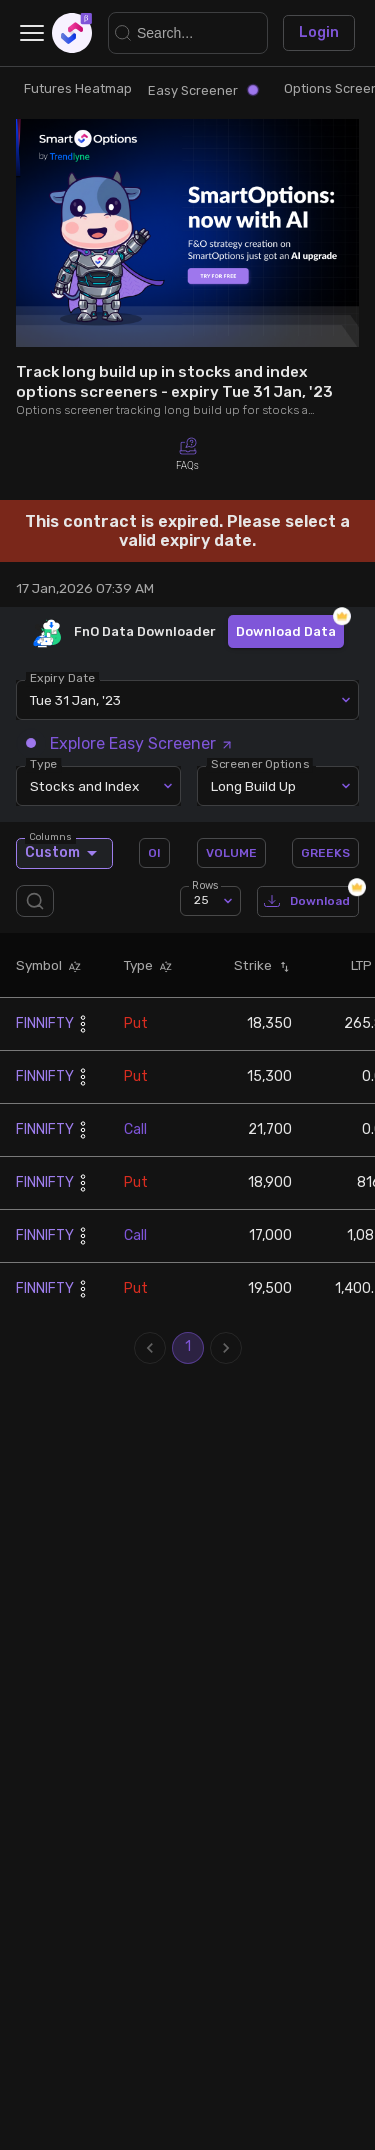 The height and width of the screenshot is (2150, 375). What do you see at coordinates (260, 764) in the screenshot?
I see `Screener Options` at bounding box center [260, 764].